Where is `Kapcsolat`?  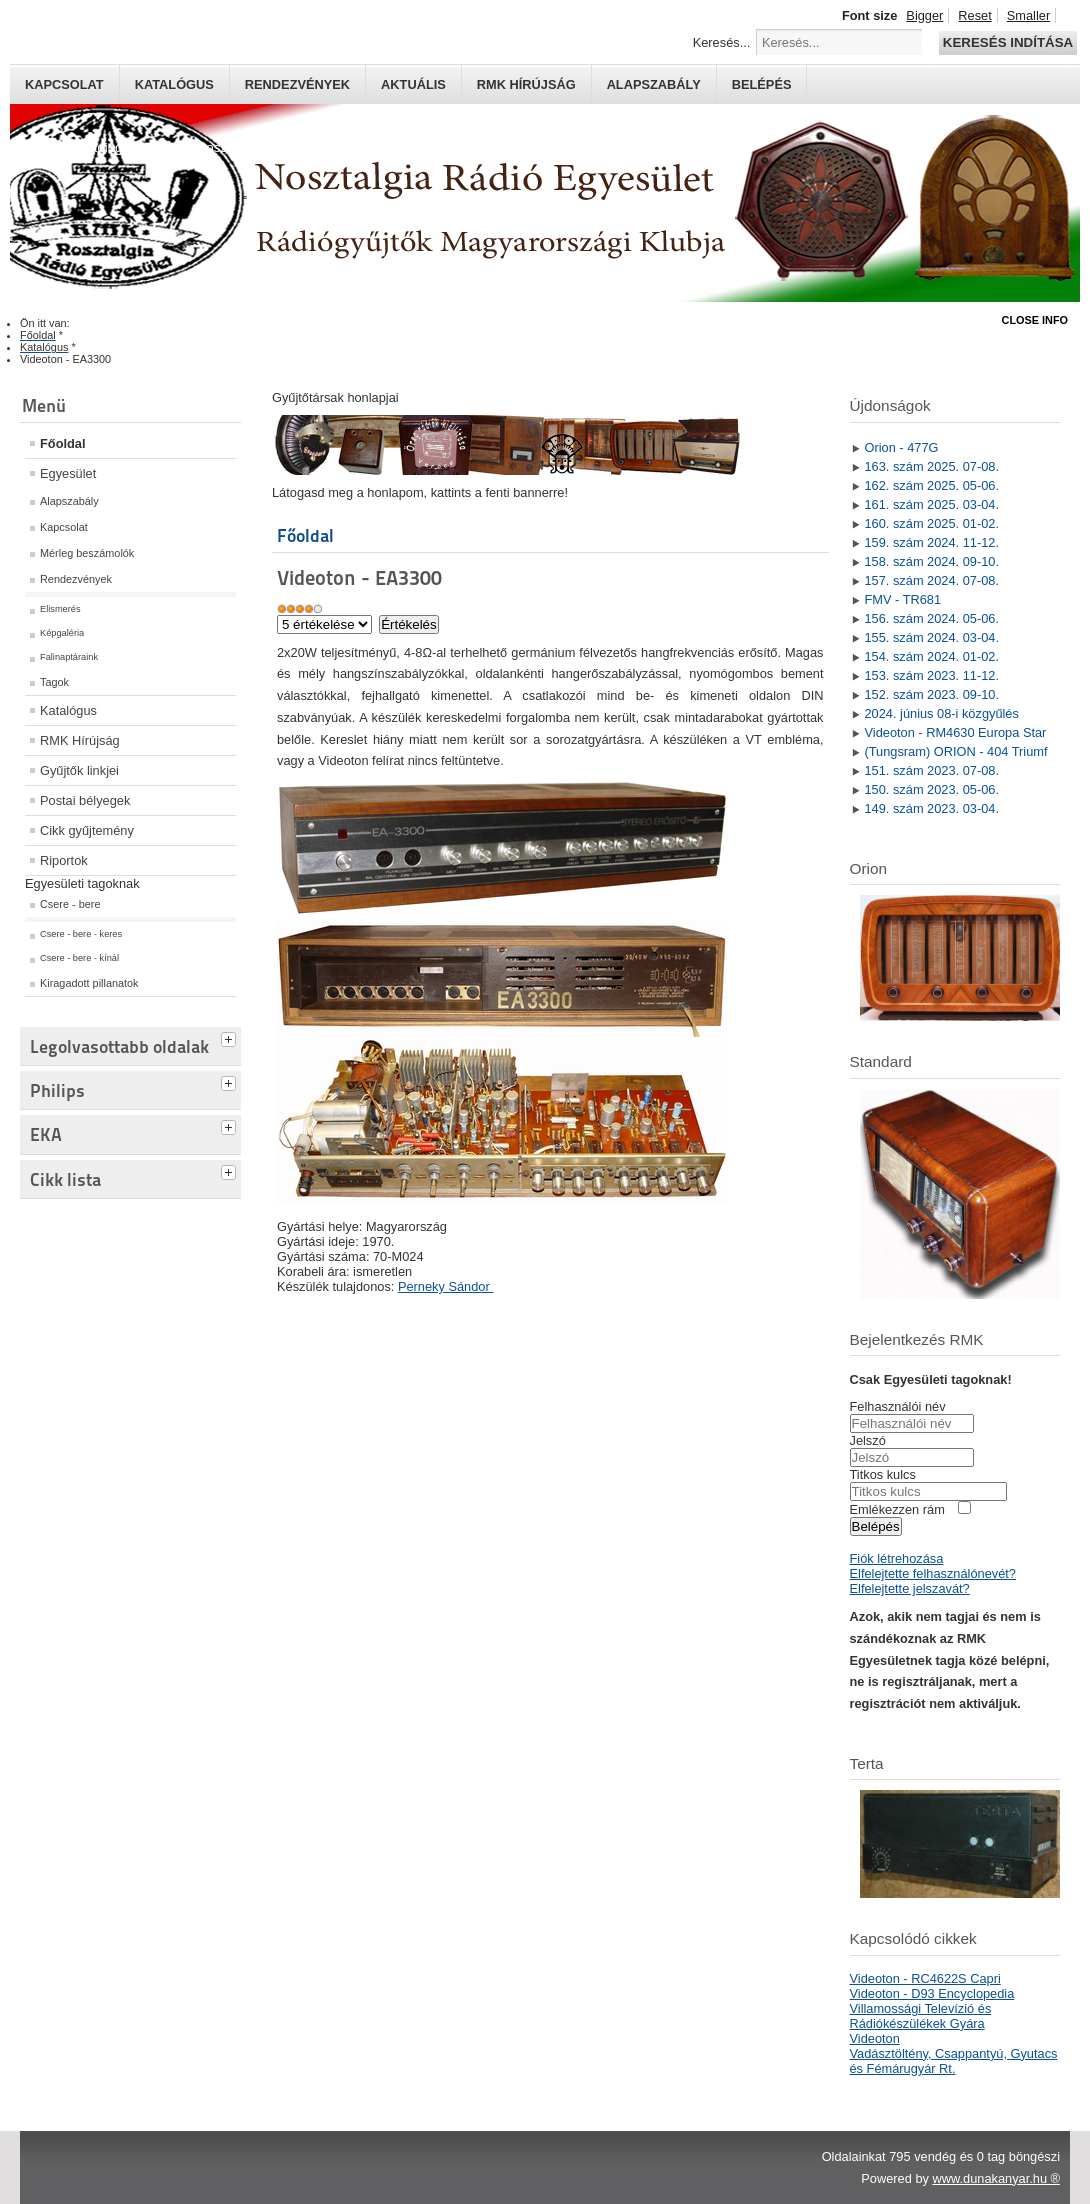 Kapcsolat is located at coordinates (64, 84).